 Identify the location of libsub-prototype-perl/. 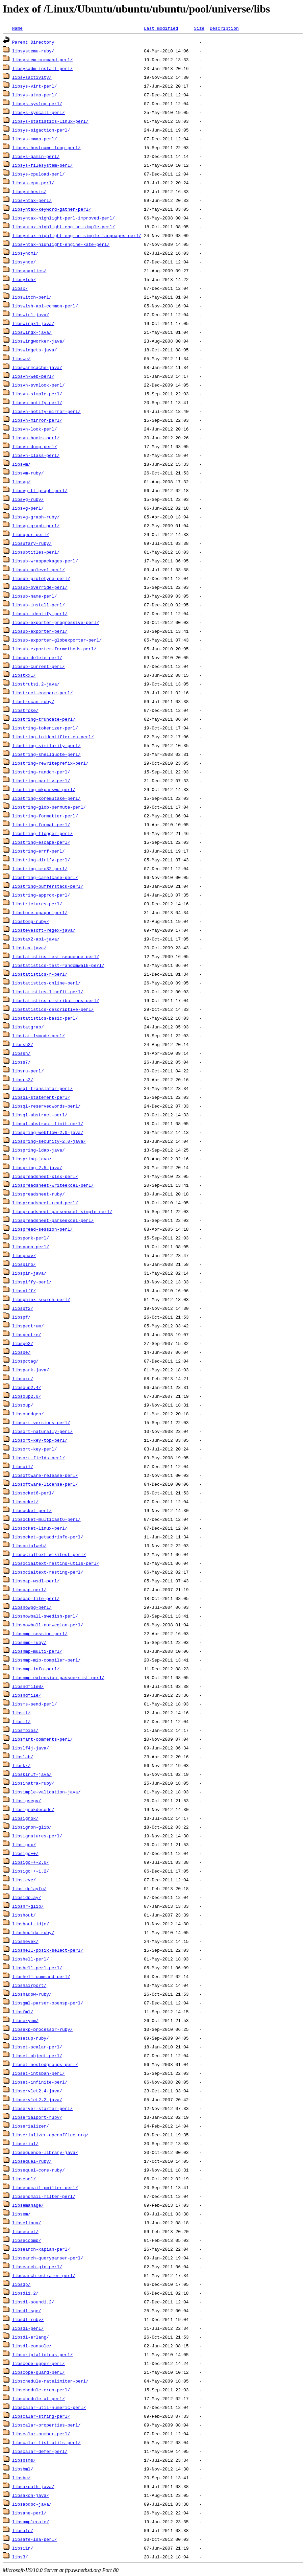
(41, 578).